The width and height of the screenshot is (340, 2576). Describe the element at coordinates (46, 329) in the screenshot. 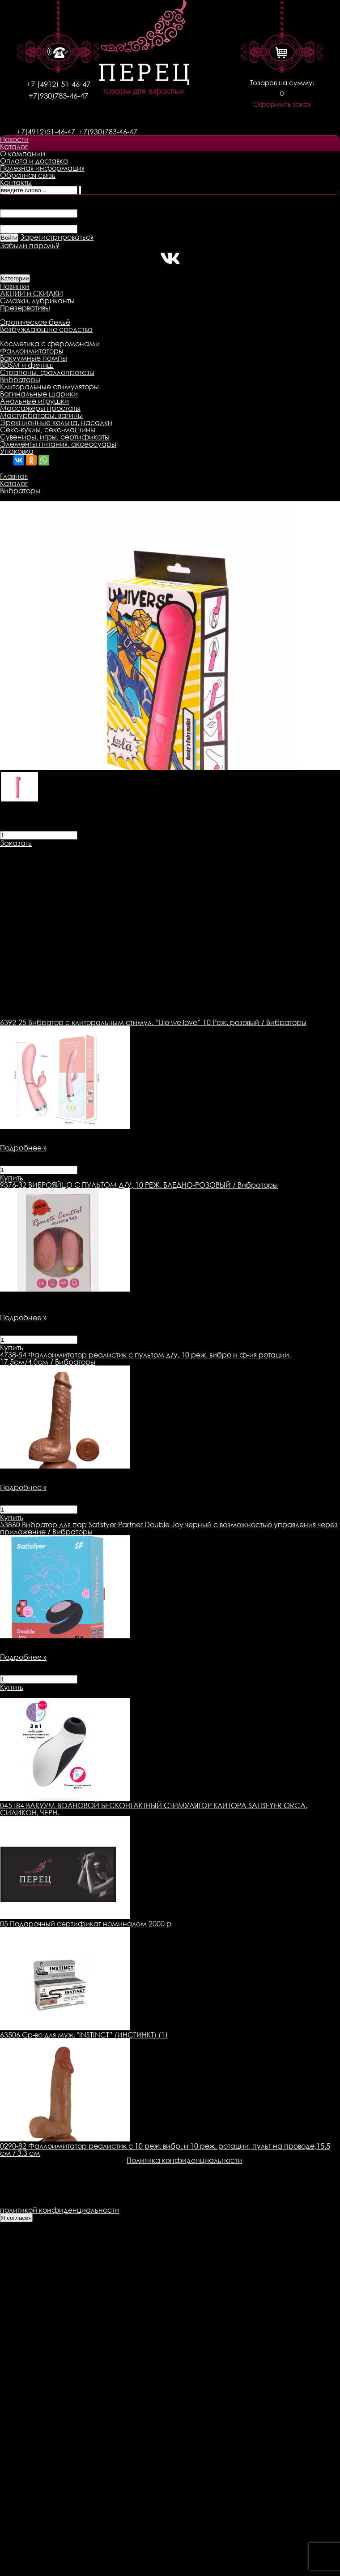

I see `Возбуждающие средства` at that location.